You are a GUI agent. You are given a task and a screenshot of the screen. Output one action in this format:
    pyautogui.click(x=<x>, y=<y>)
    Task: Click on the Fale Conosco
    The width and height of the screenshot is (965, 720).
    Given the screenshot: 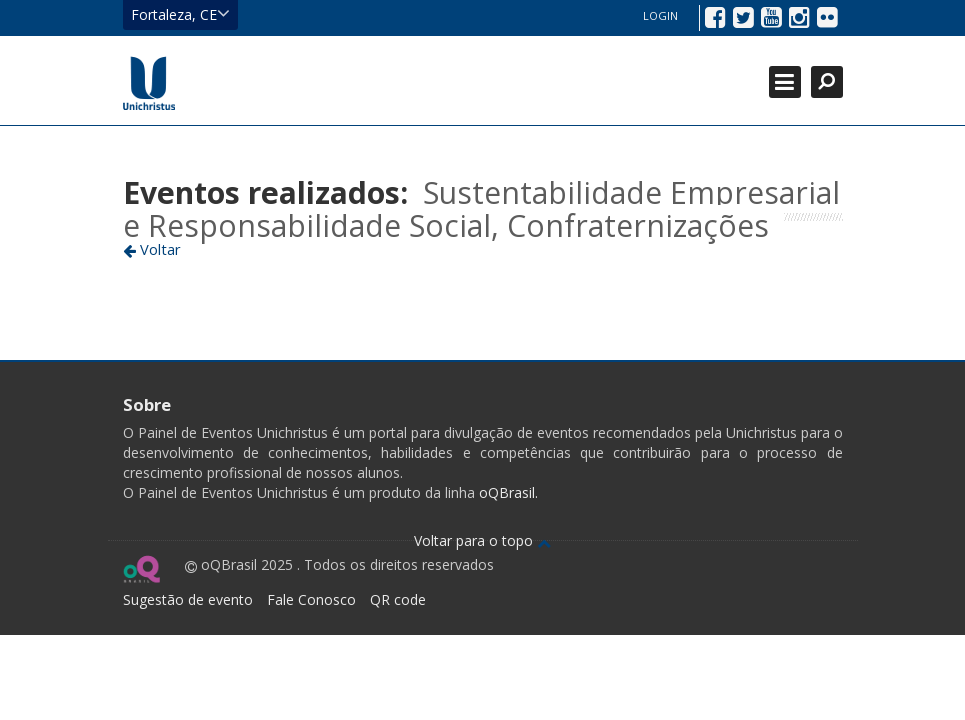 What is the action you would take?
    pyautogui.click(x=311, y=599)
    